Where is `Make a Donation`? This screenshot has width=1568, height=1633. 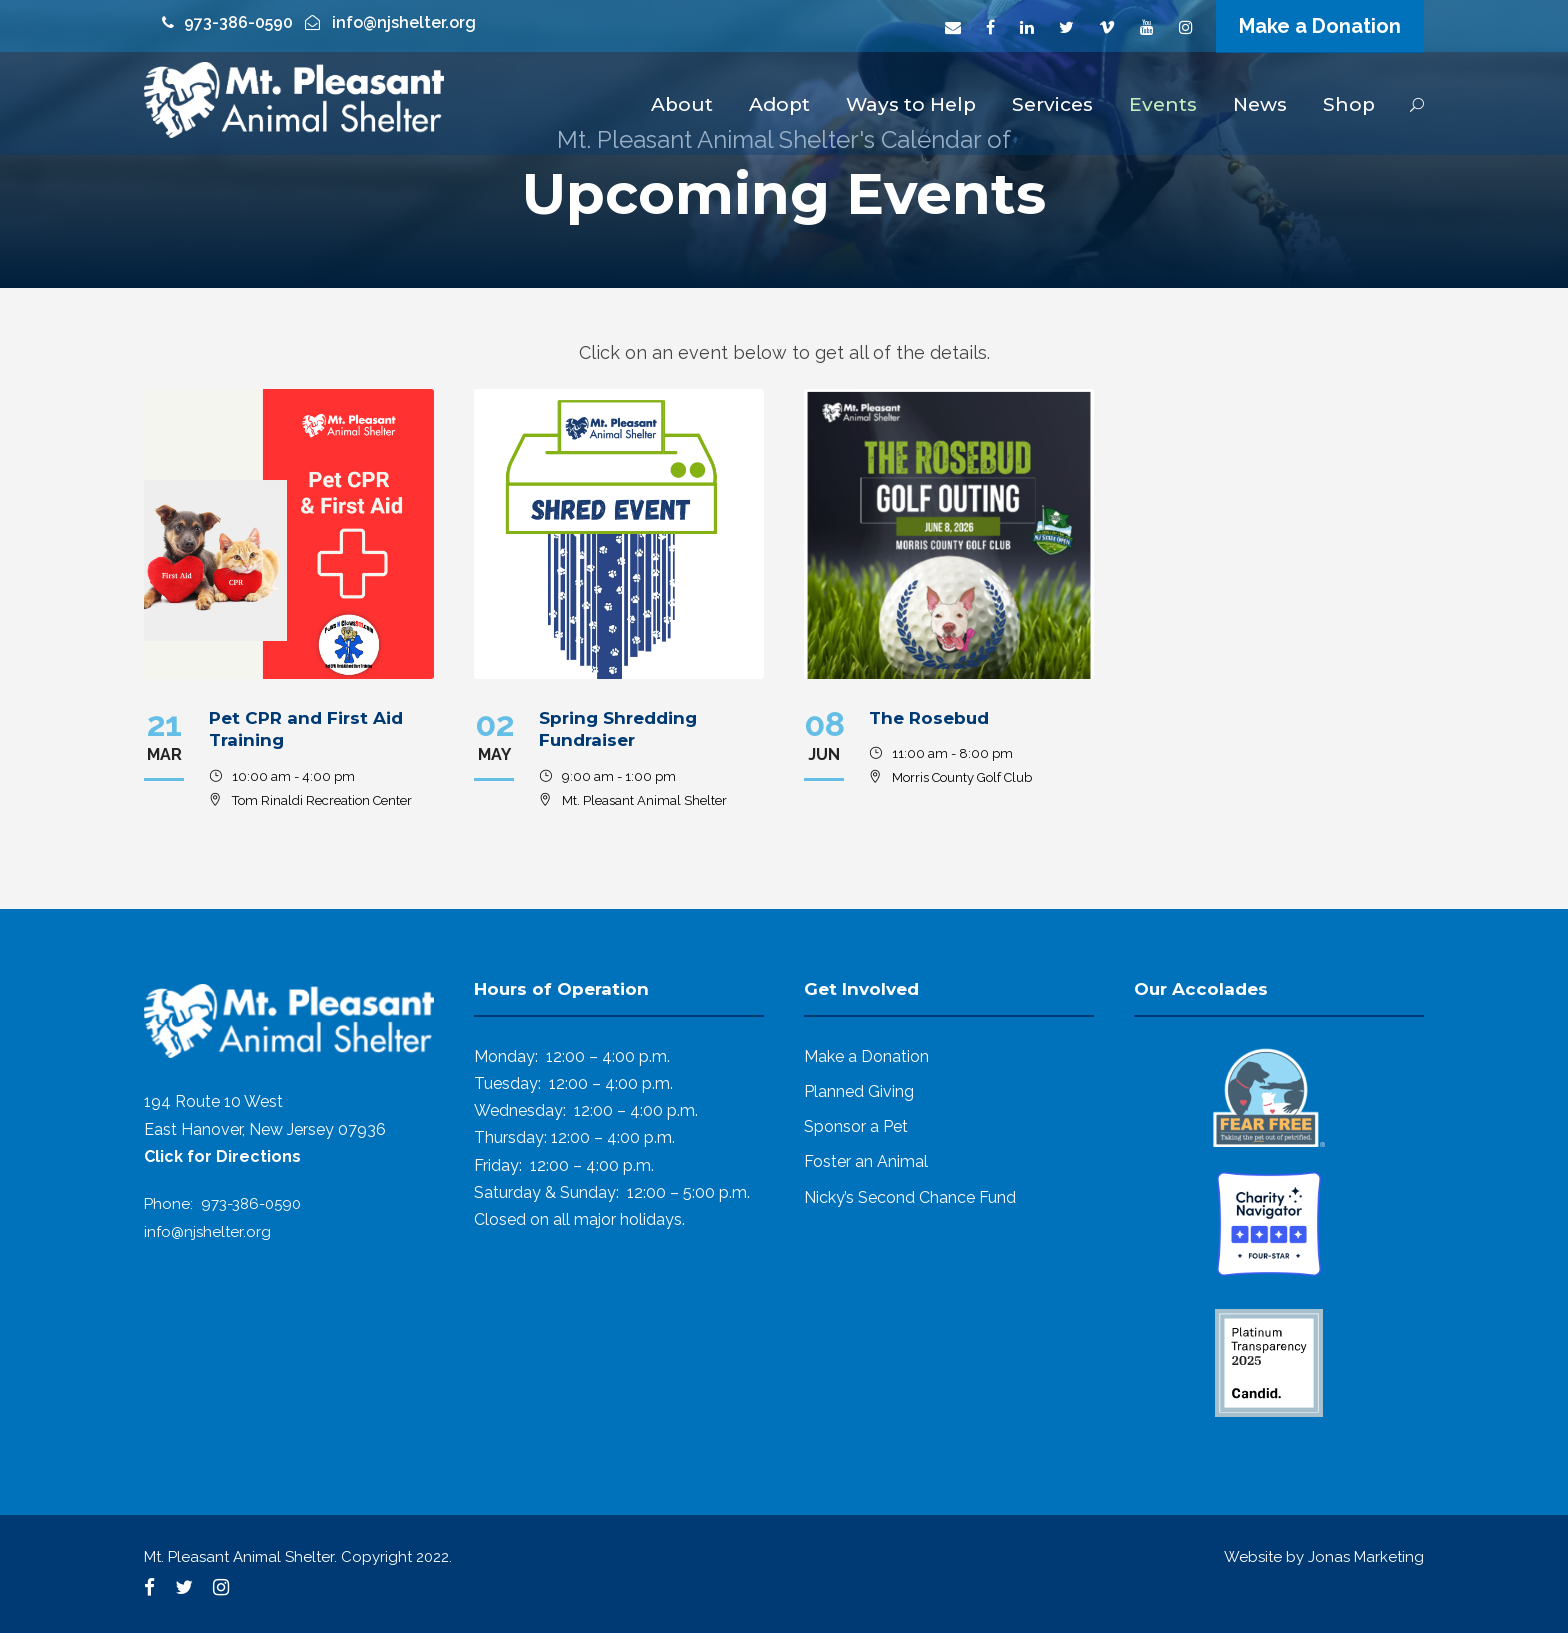 Make a Donation is located at coordinates (1320, 26).